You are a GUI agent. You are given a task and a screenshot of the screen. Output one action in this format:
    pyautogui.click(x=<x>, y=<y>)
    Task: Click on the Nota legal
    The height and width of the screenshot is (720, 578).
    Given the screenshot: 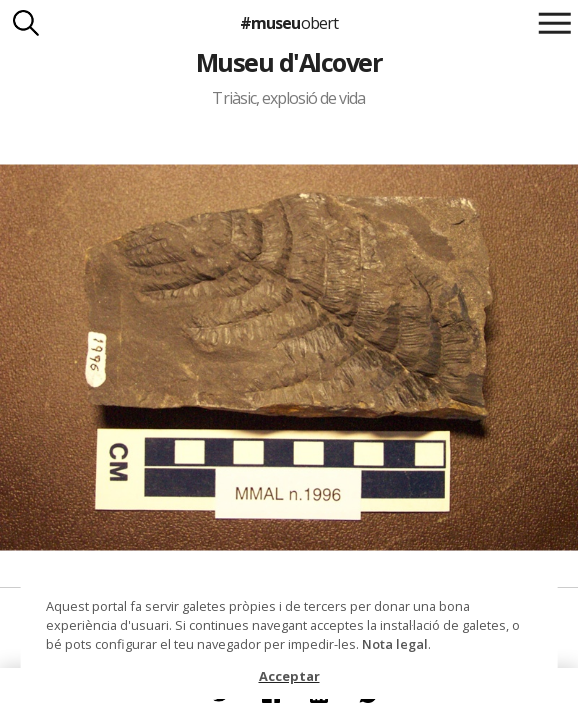 What is the action you would take?
    pyautogui.click(x=395, y=644)
    